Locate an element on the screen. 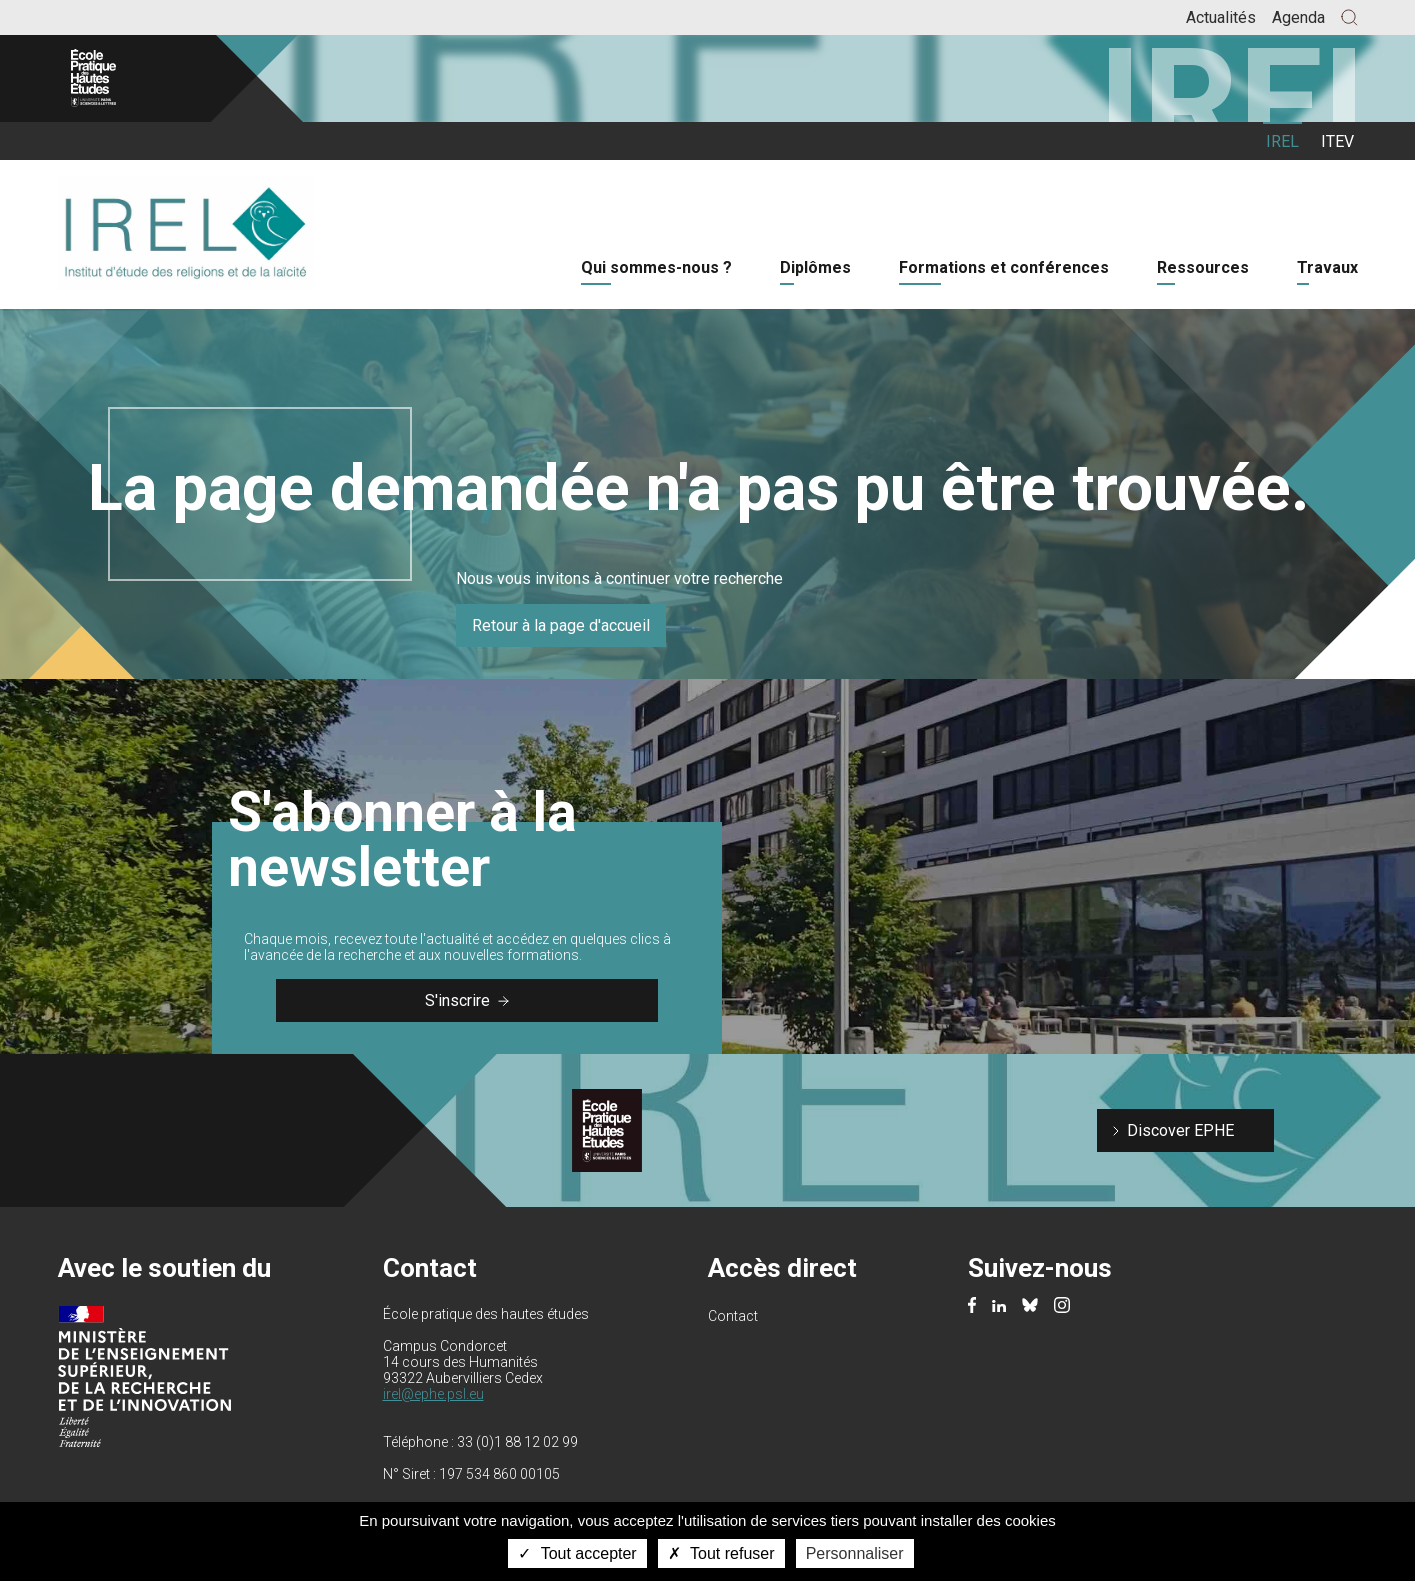 This screenshot has height=1581, width=1415. Formations et conférences is located at coordinates (1004, 267).